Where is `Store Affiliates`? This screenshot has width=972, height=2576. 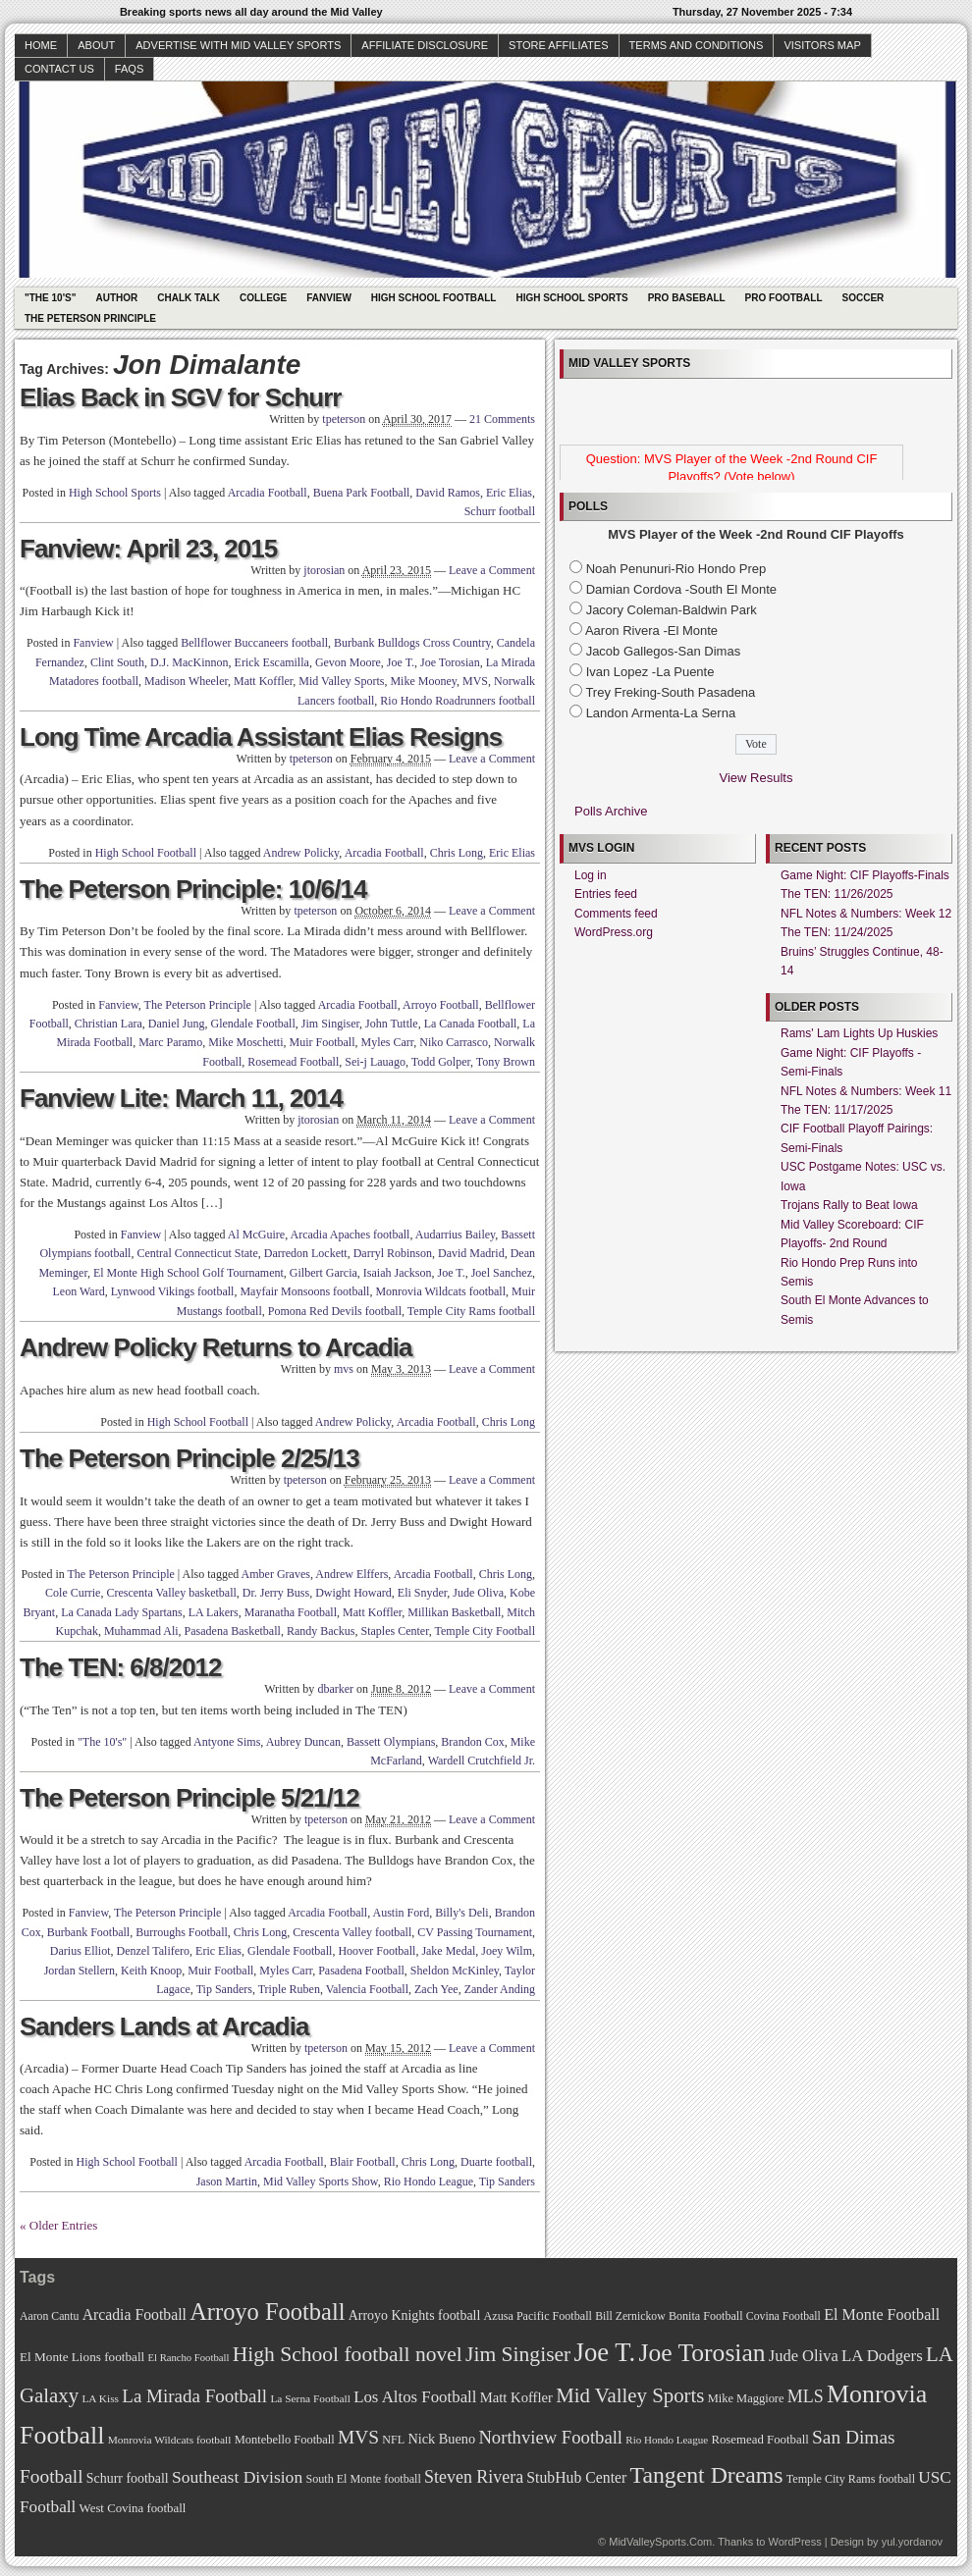 Store Affiliates is located at coordinates (559, 45).